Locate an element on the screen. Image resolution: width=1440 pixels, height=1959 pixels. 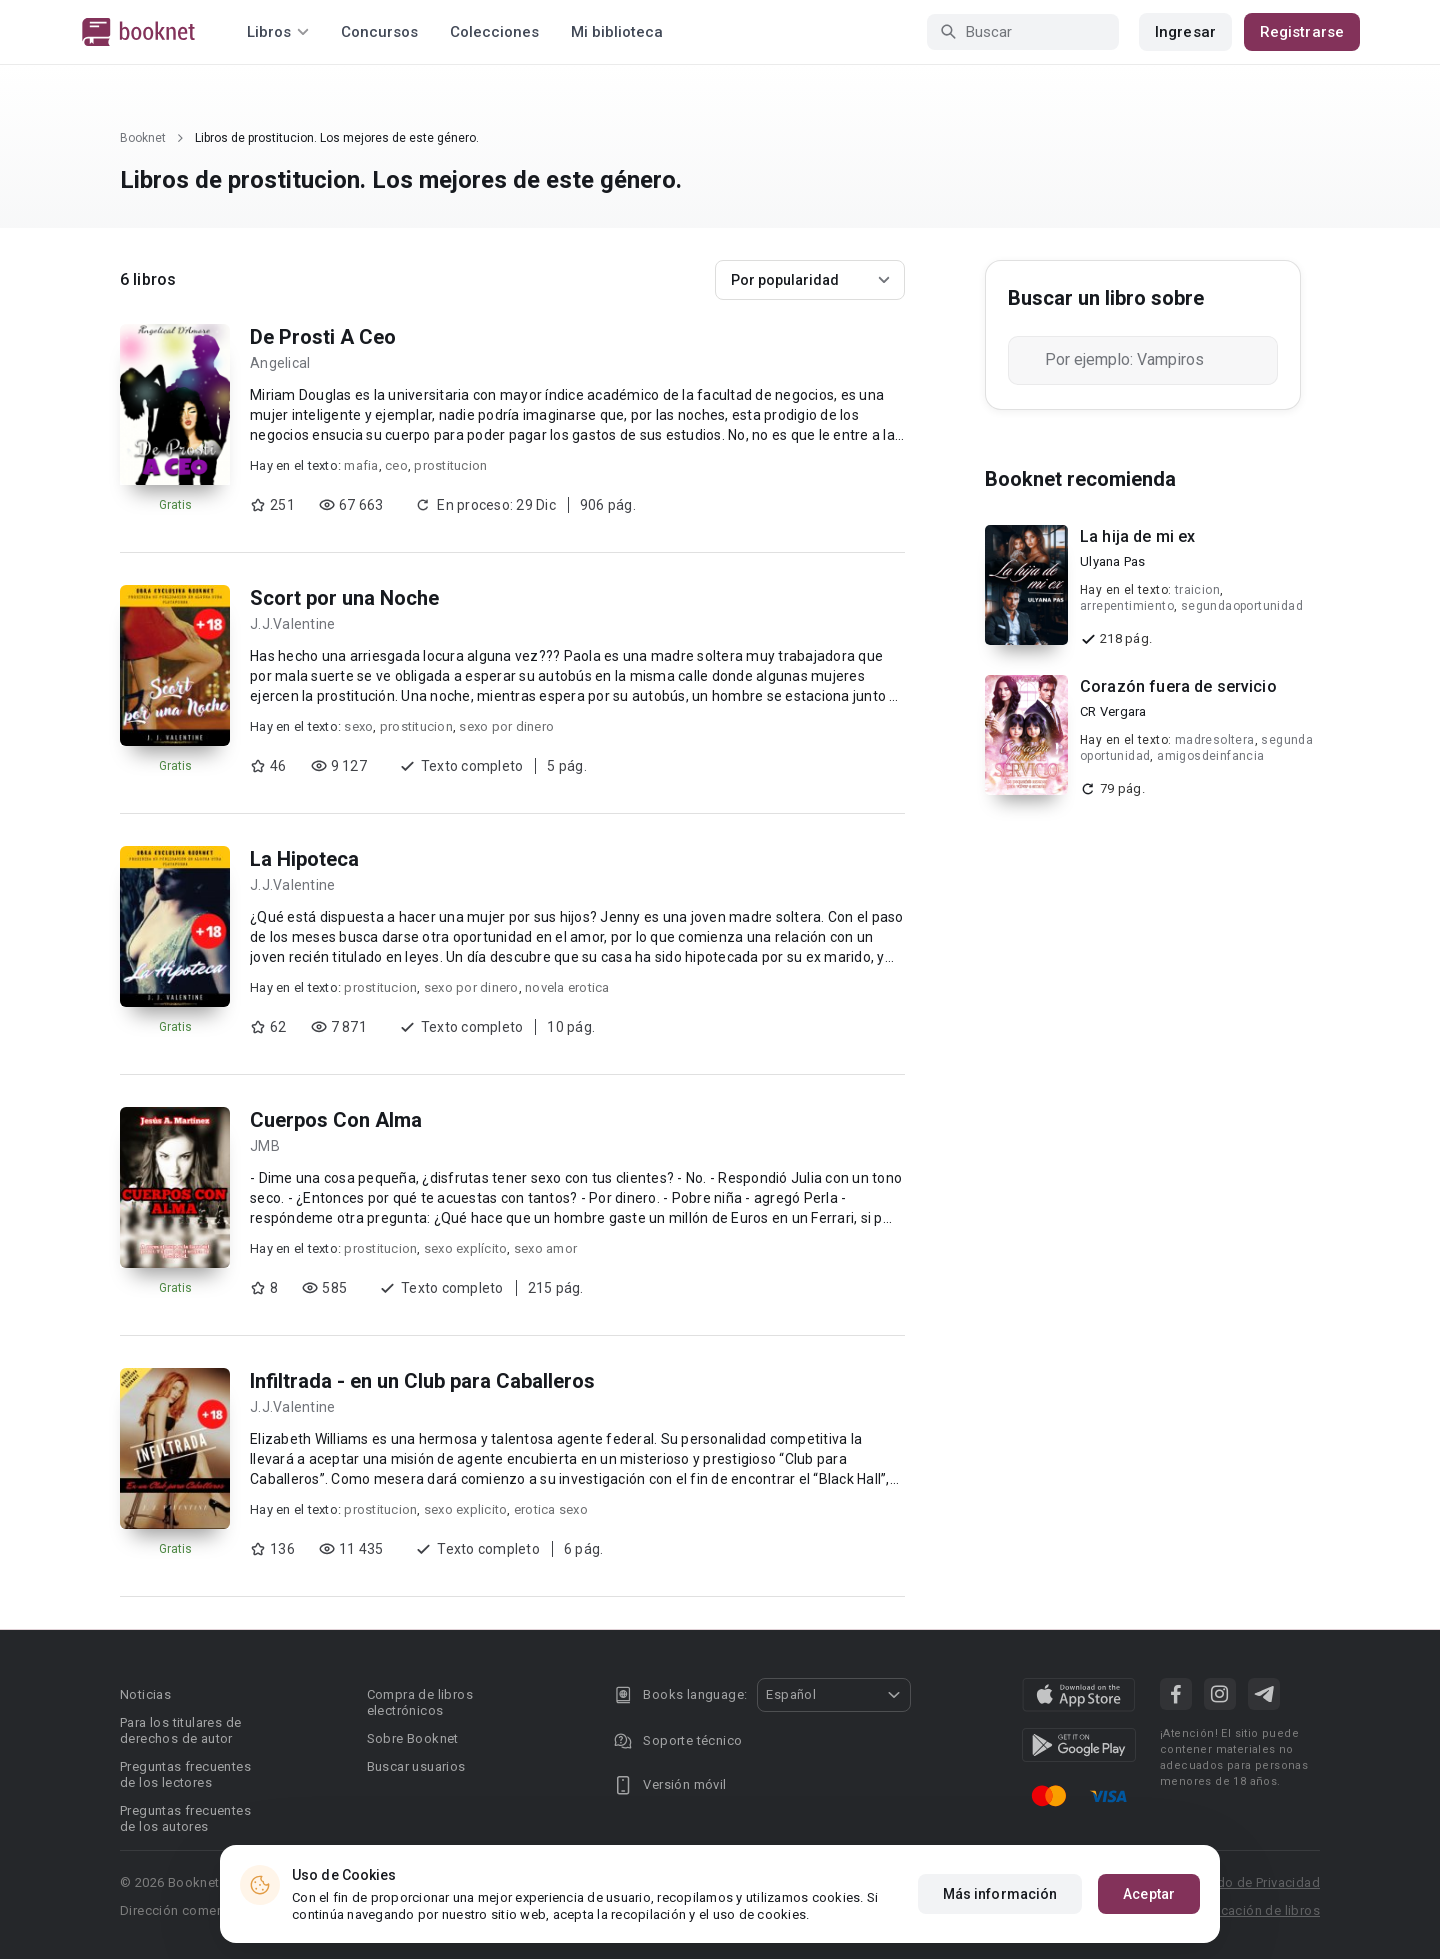
De Prosti A Ceo is located at coordinates (323, 337).